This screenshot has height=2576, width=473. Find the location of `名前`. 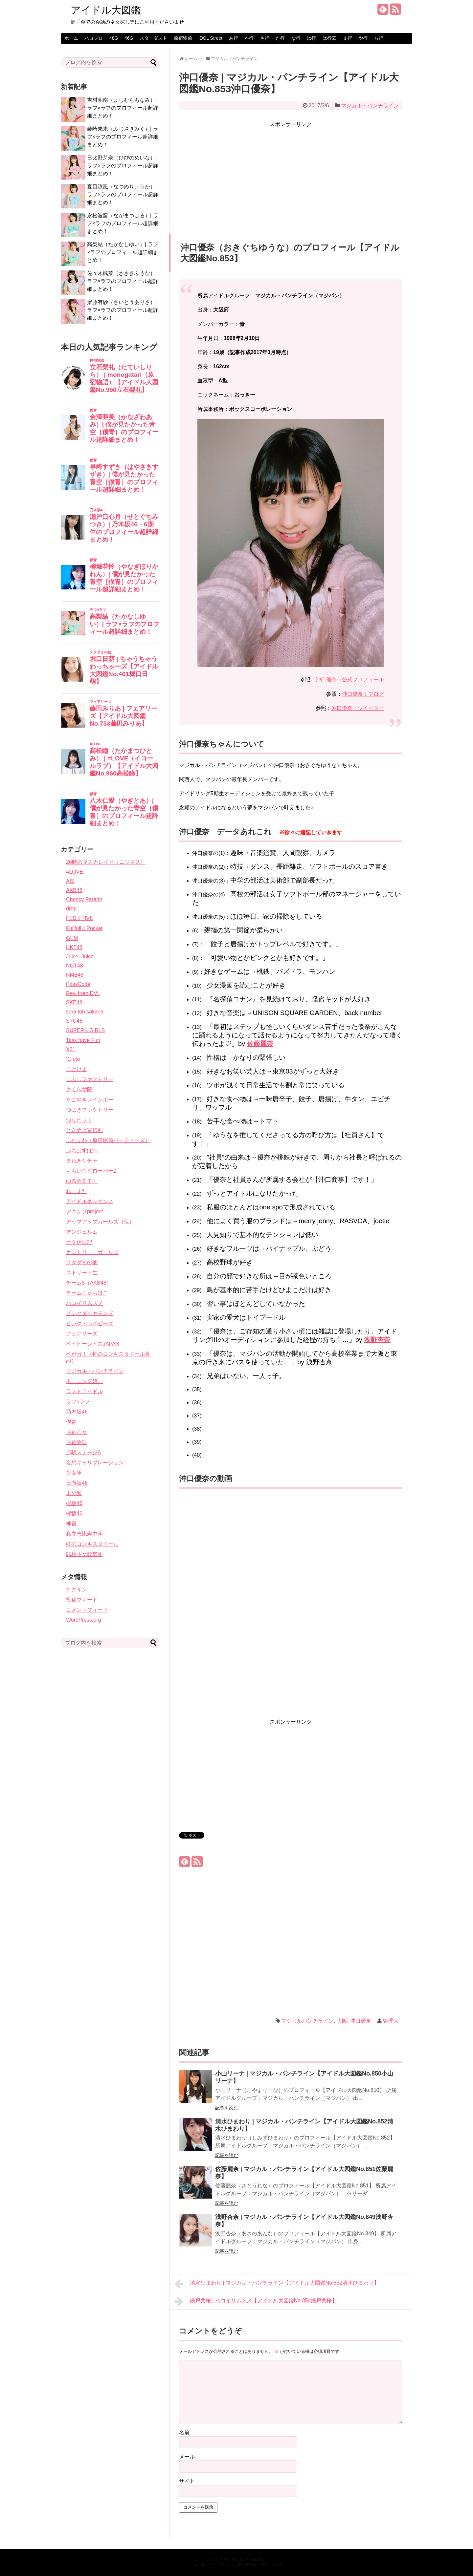

名前 is located at coordinates (184, 2432).